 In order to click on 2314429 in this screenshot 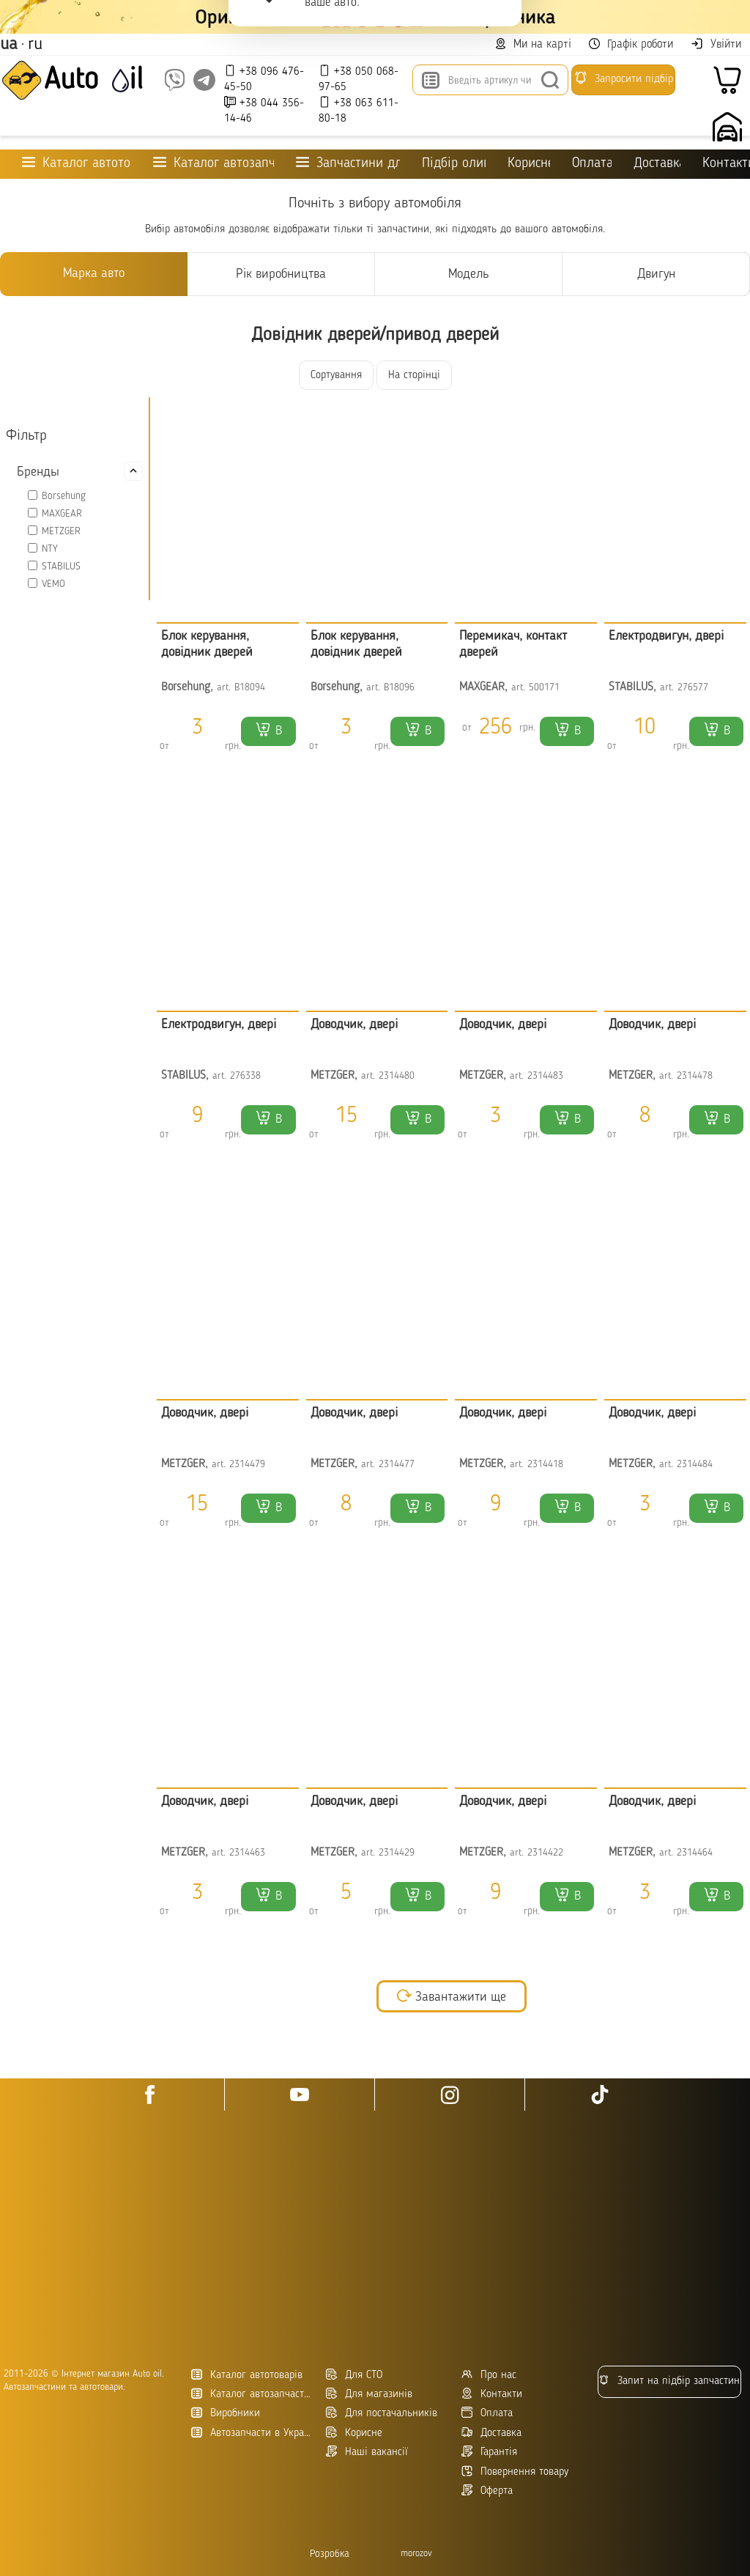, I will do `click(397, 1853)`.